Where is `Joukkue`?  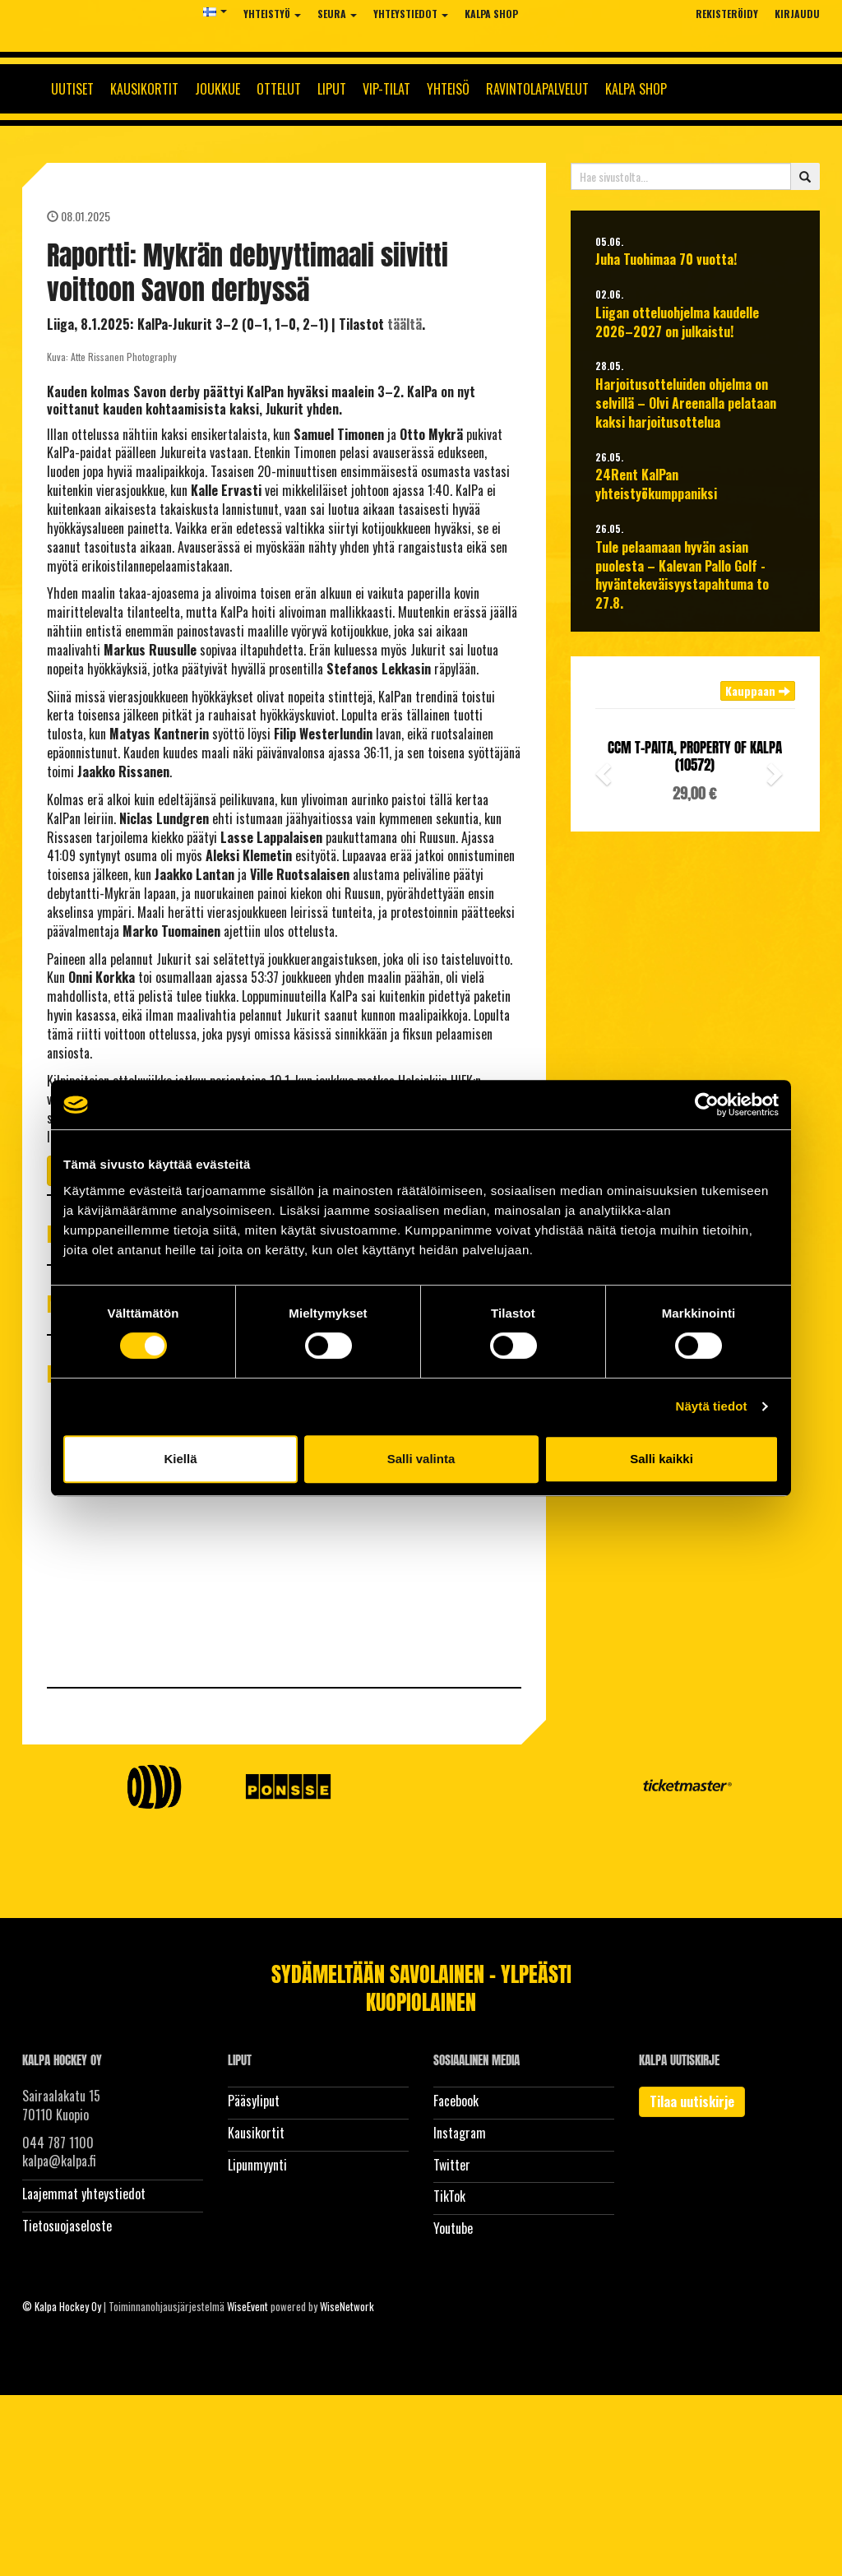
Joukkue is located at coordinates (217, 89).